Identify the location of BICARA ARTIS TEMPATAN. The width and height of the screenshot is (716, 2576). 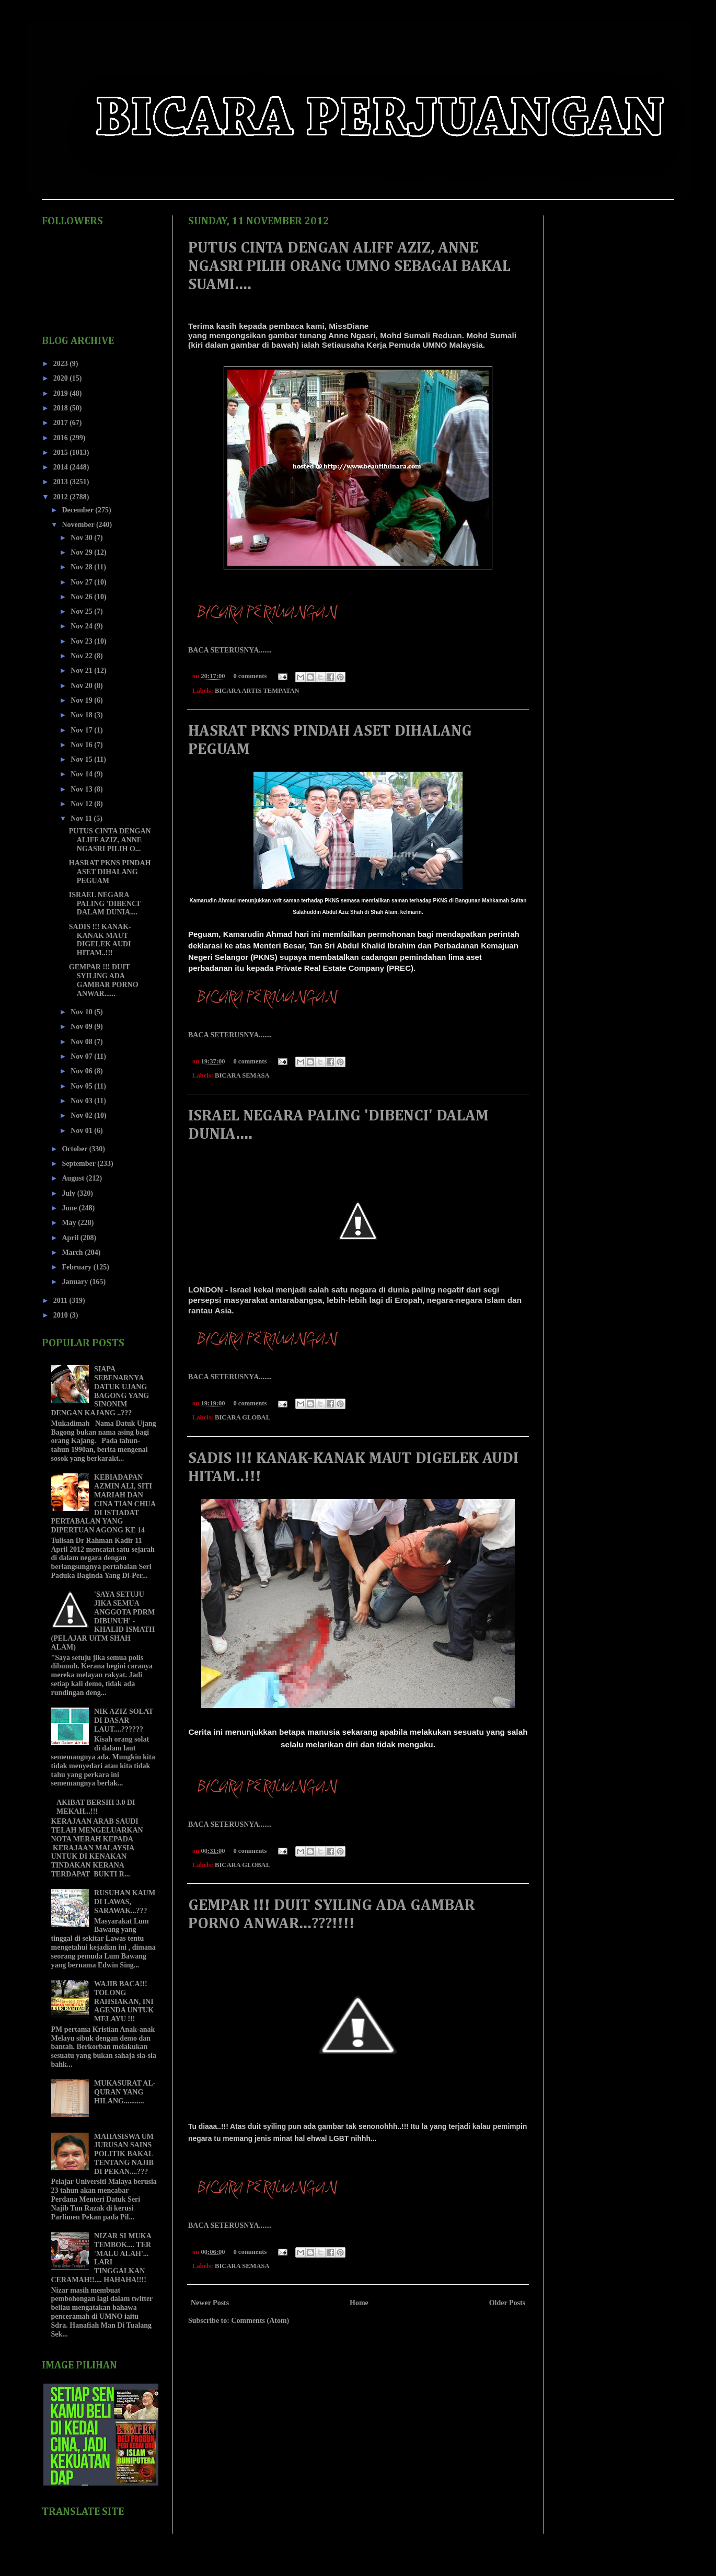
(257, 690).